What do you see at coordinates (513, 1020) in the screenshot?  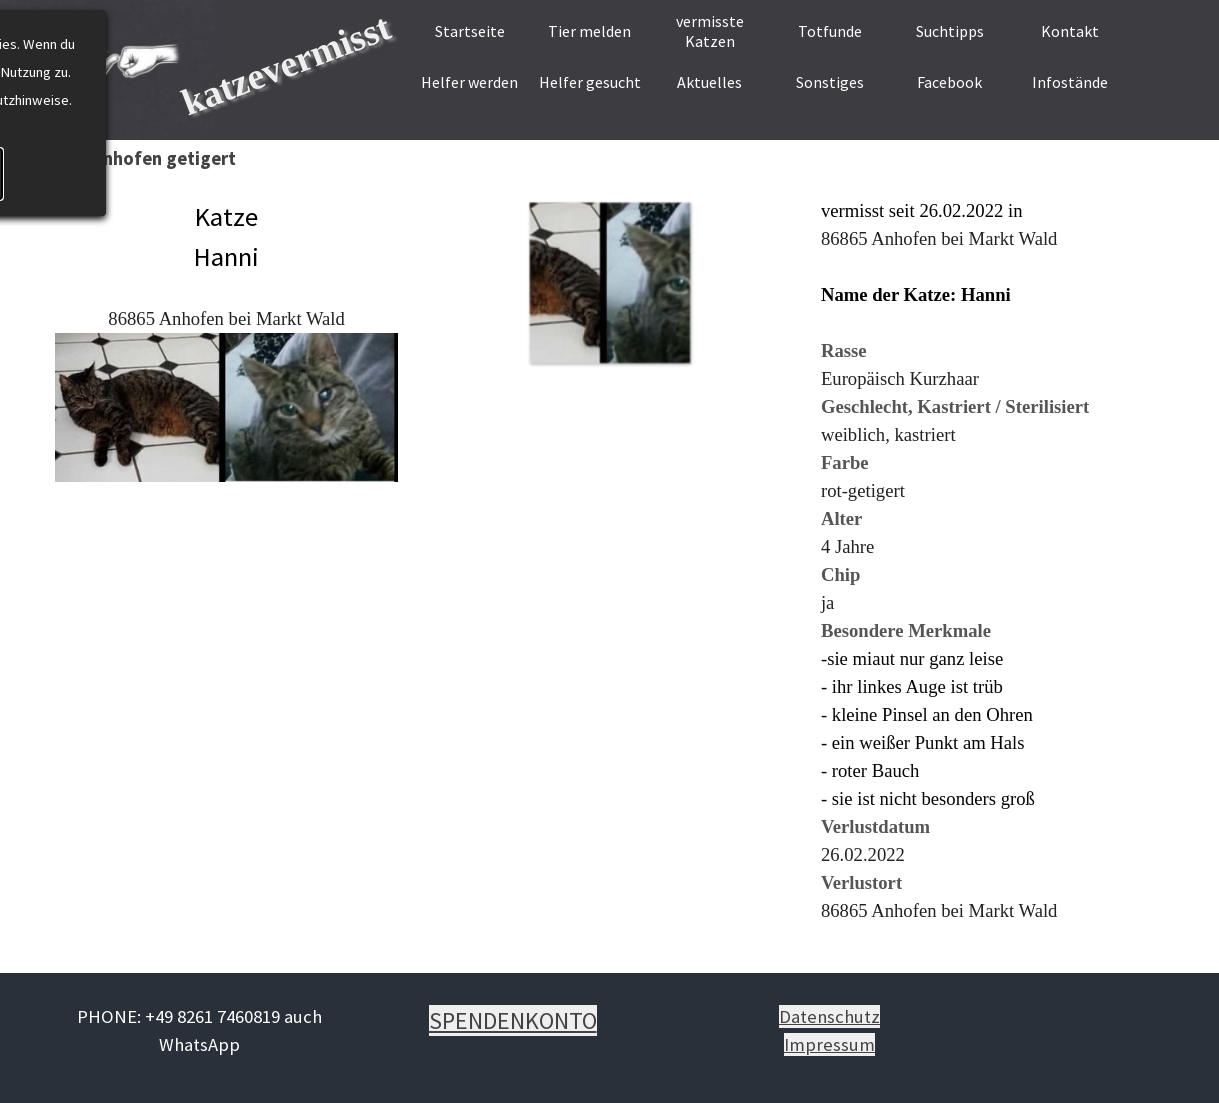 I see `SPENDENKONTO` at bounding box center [513, 1020].